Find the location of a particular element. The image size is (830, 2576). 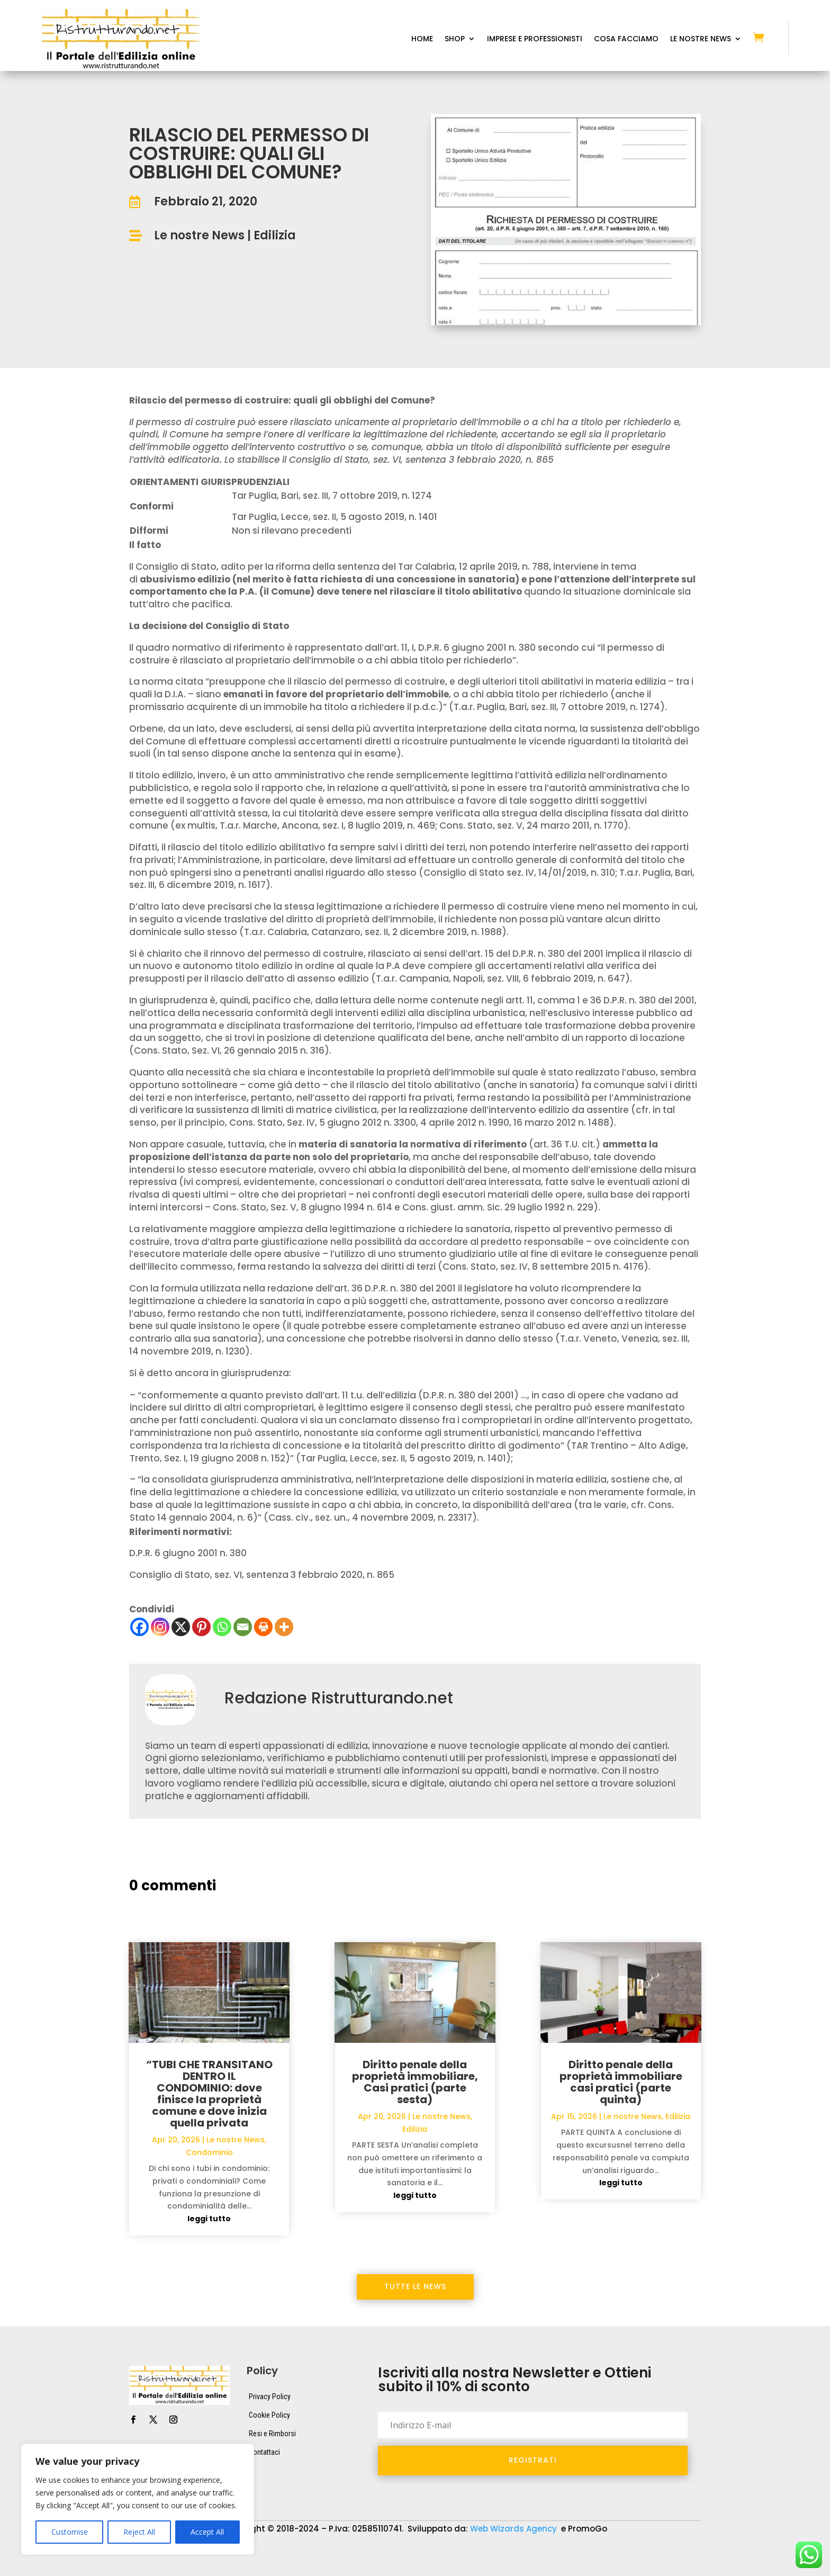

Condominio is located at coordinates (209, 2152).